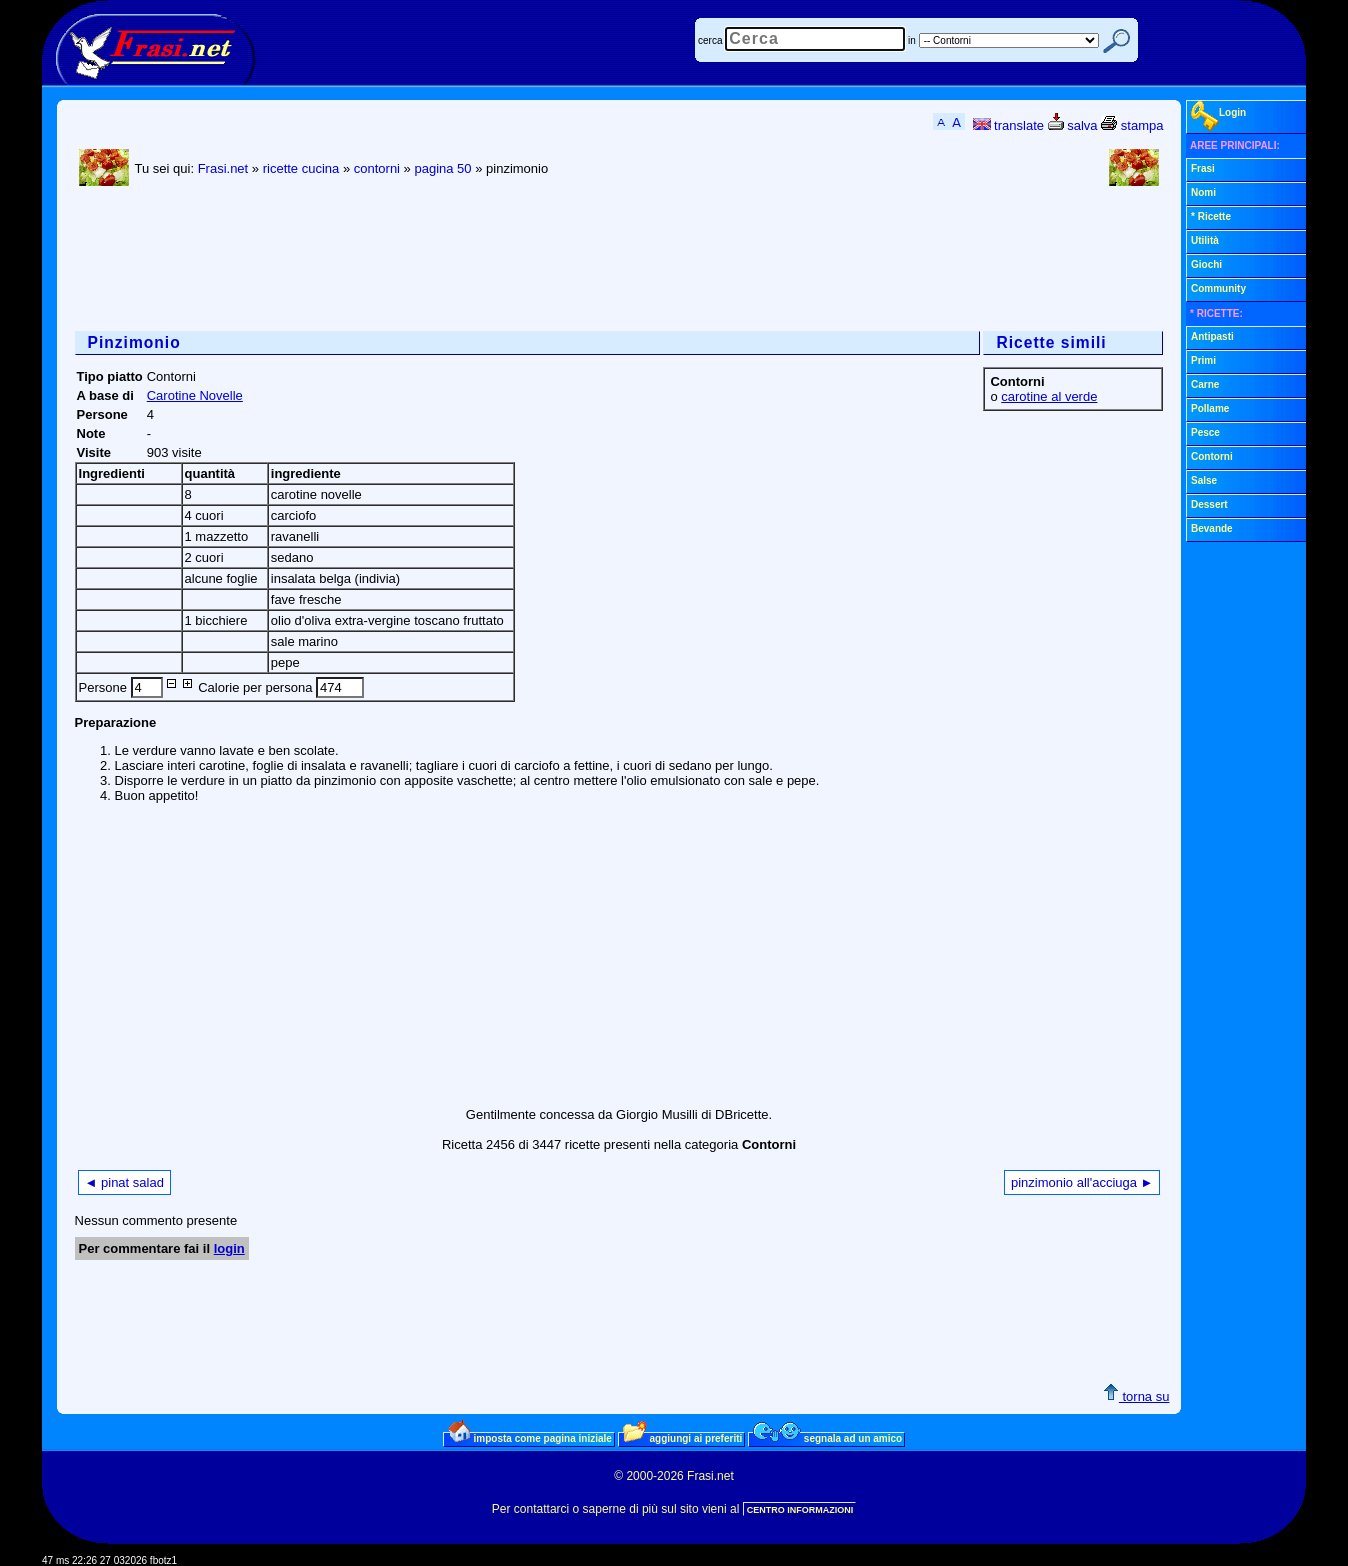 The height and width of the screenshot is (1566, 1348). What do you see at coordinates (1211, 216) in the screenshot?
I see `* Ricette` at bounding box center [1211, 216].